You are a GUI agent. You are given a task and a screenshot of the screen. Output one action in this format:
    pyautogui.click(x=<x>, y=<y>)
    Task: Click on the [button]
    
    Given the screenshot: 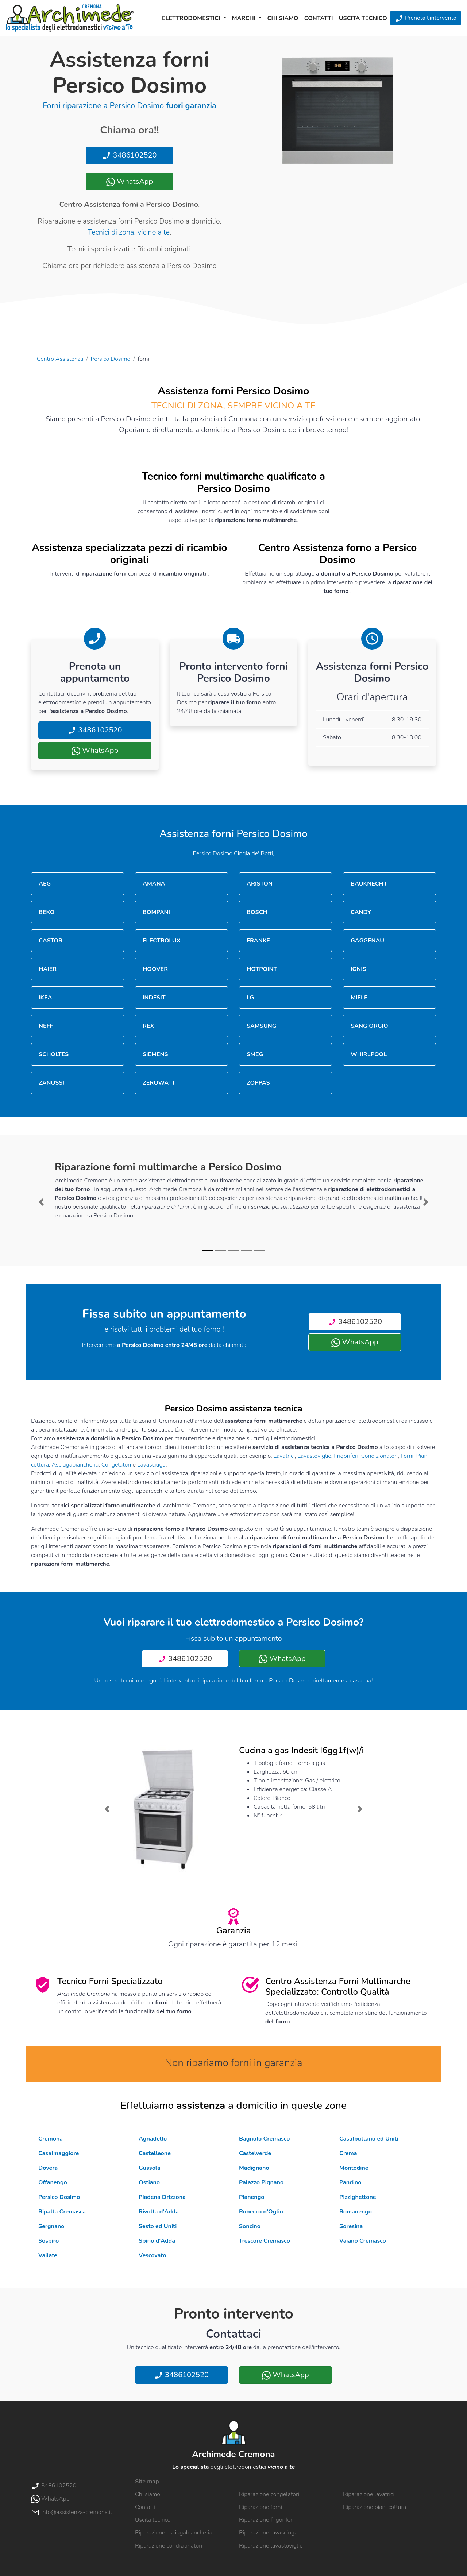 What is the action you would take?
    pyautogui.click(x=41, y=1202)
    